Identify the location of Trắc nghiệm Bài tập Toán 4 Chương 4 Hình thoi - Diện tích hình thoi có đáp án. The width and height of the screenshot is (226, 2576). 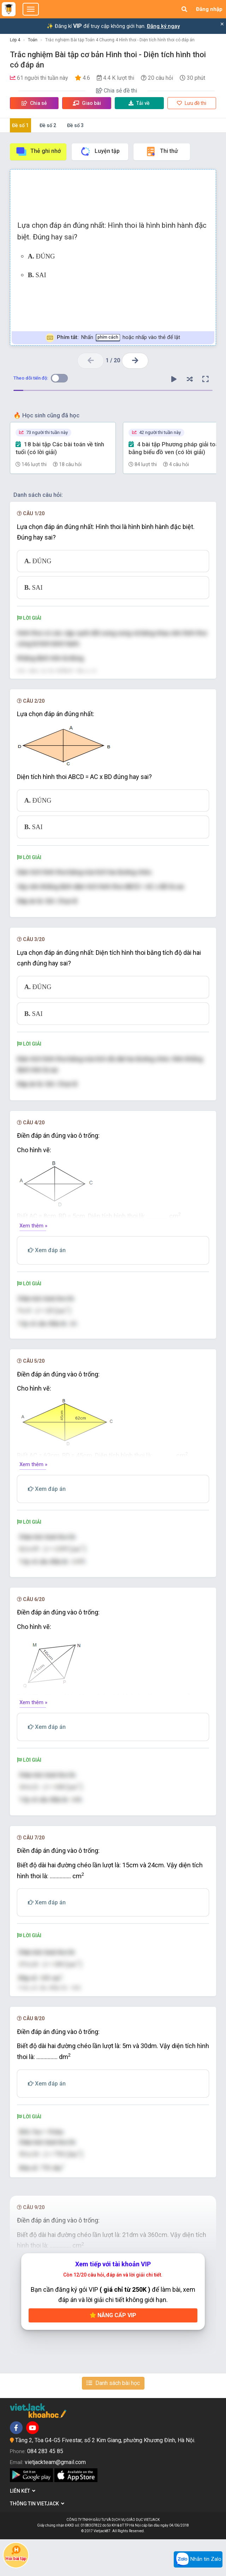
(120, 39).